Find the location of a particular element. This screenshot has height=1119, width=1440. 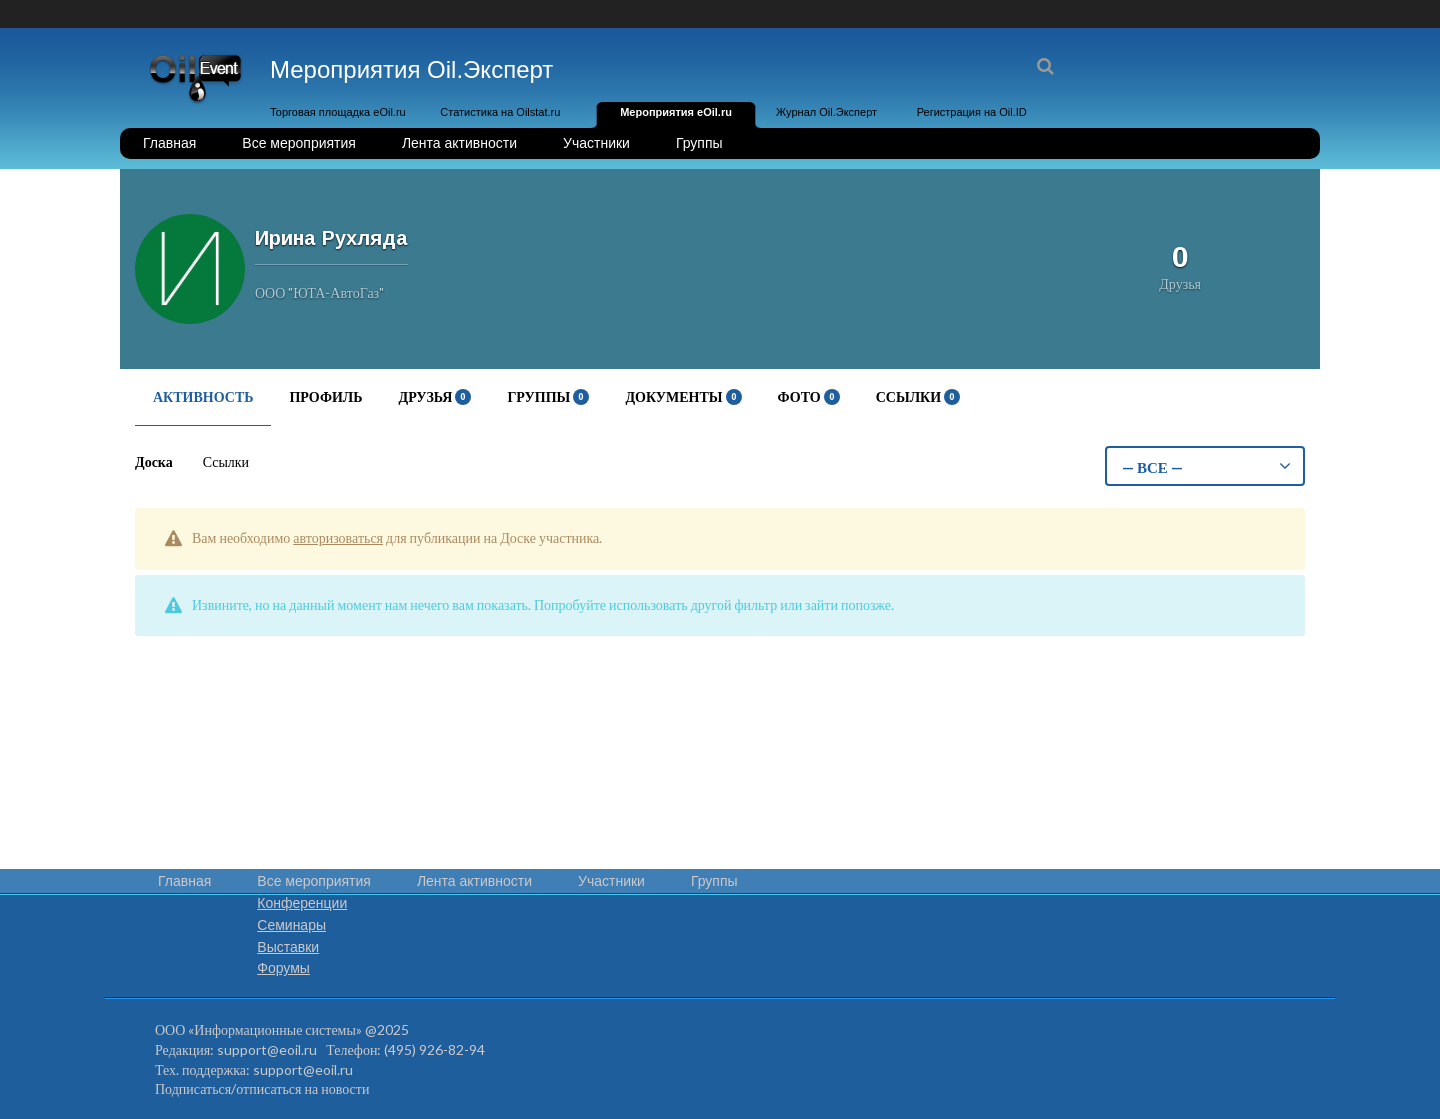

Подписаться/отписаться на новости is located at coordinates (262, 1088).